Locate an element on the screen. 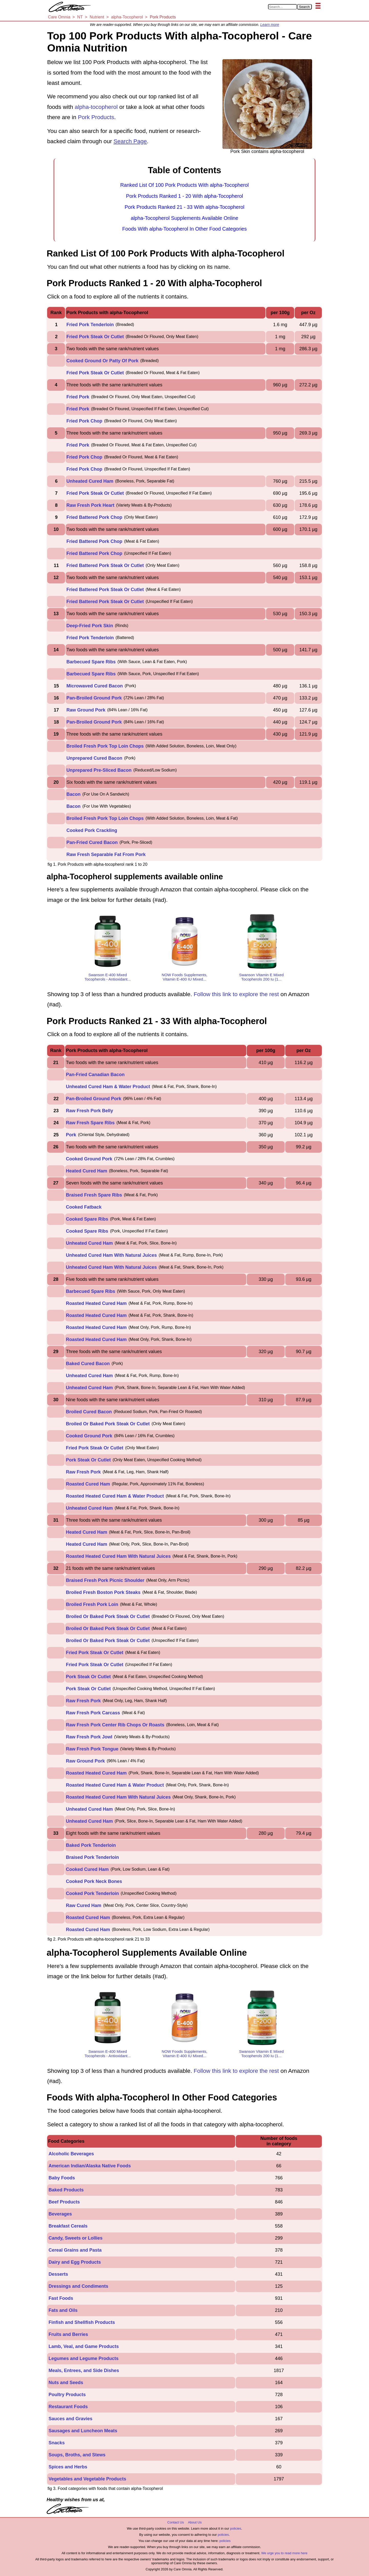 This screenshot has width=369, height=2576. Swanson Vitamin E Mixed Tocopherols 200 Iu (1... is located at coordinates (261, 977).